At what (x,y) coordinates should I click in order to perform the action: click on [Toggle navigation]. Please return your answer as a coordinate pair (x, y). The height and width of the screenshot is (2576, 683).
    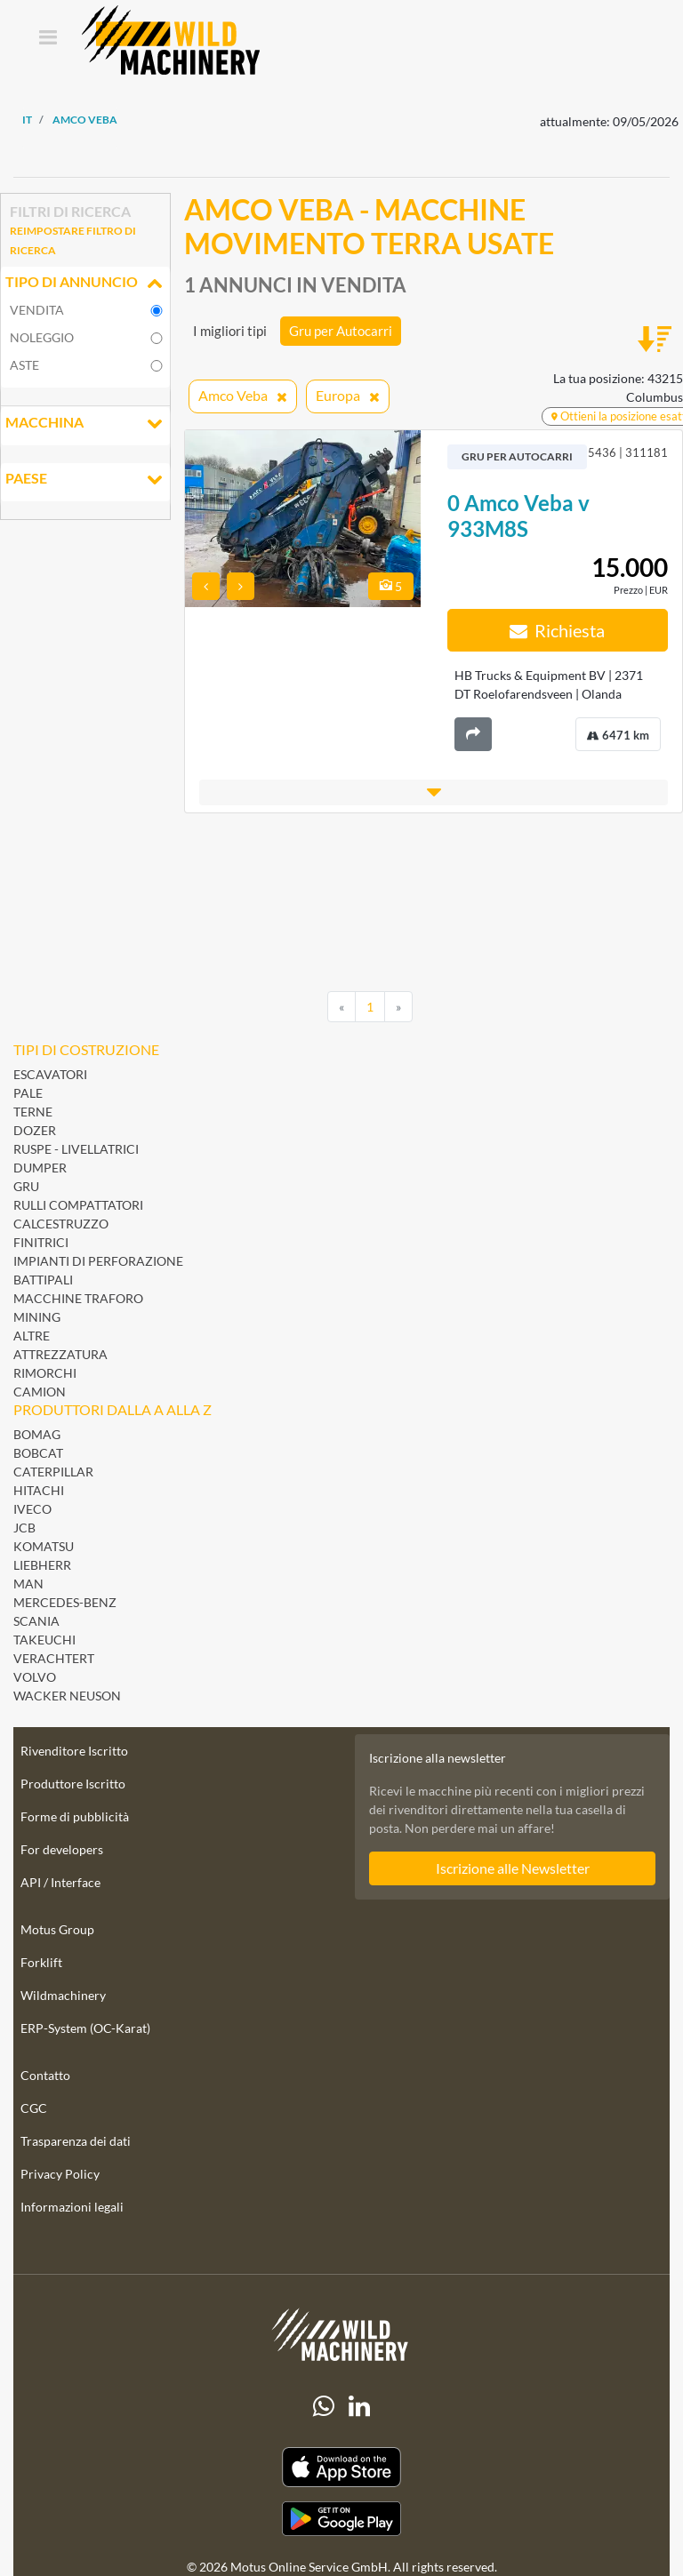
    Looking at the image, I should click on (47, 38).